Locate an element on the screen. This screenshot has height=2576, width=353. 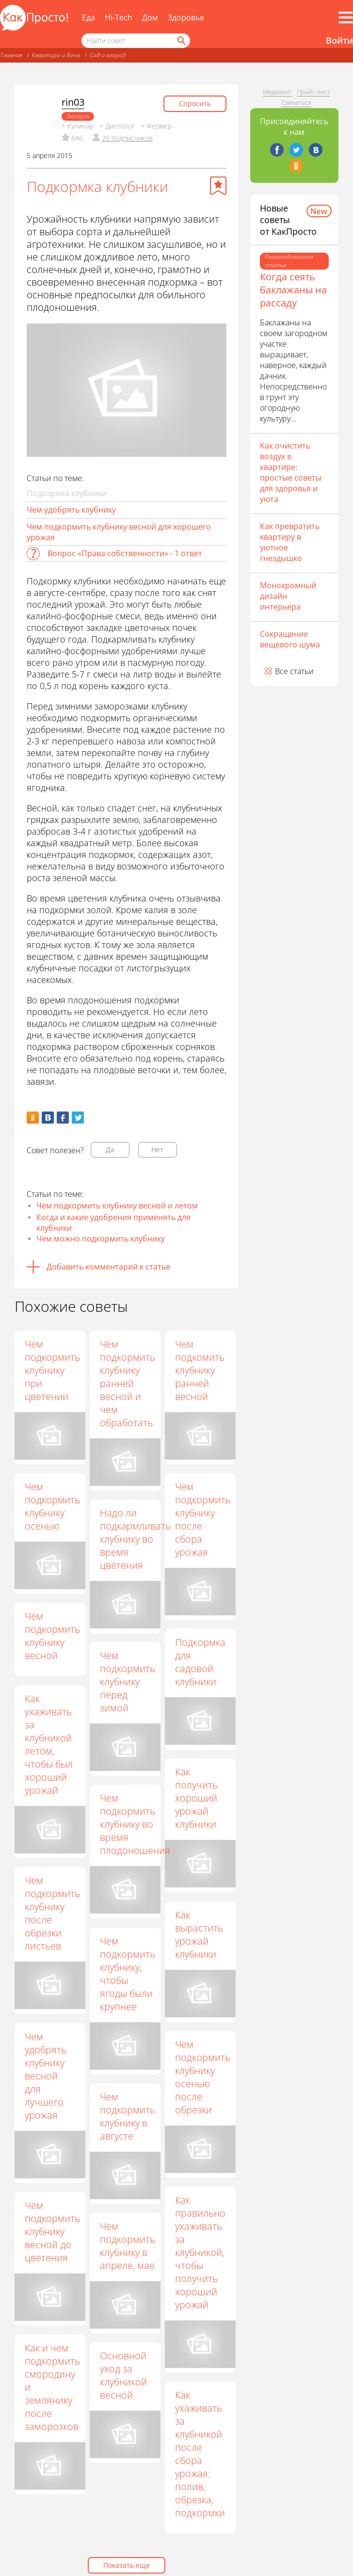
Да is located at coordinates (110, 1149).